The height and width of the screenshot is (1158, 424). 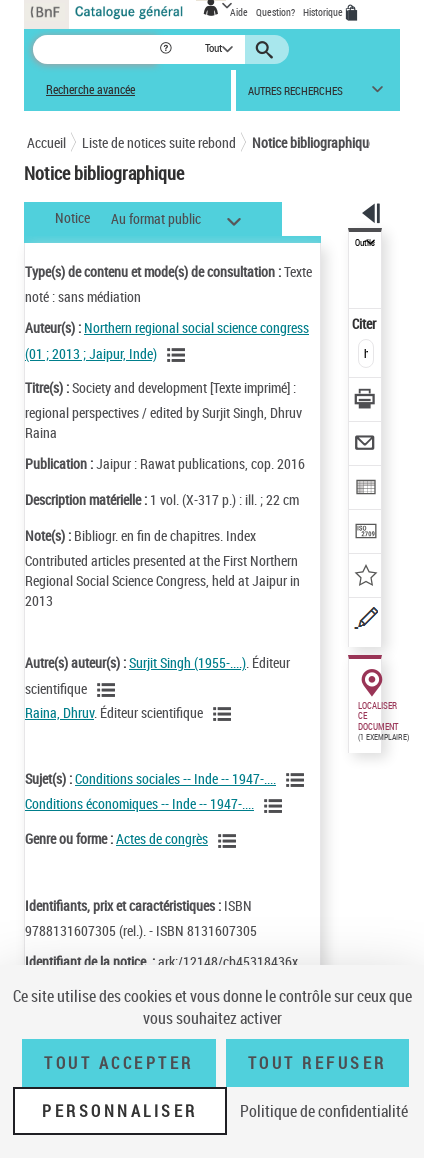 I want to click on Conditions sociales -- Inde -- 1947-...., so click(x=175, y=778).